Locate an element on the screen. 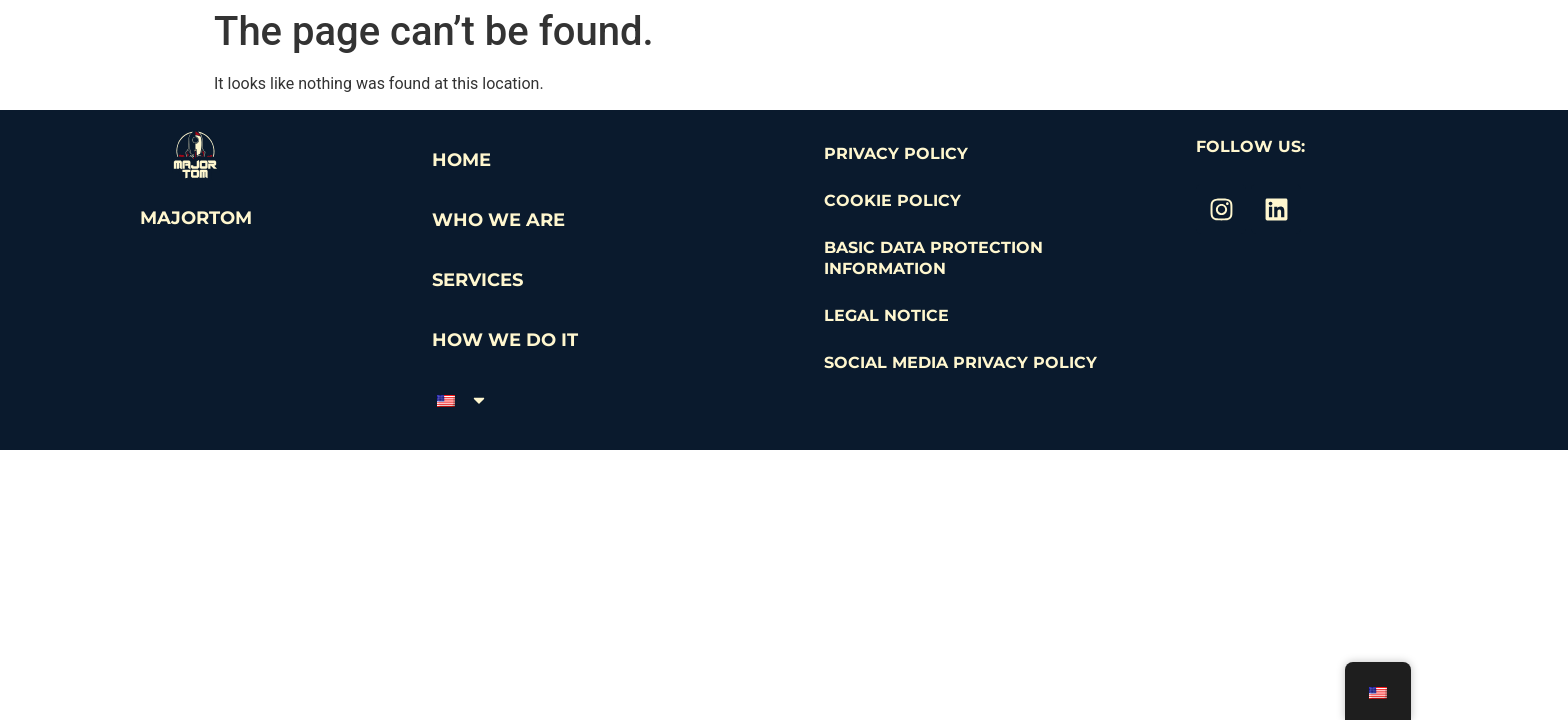 This screenshot has width=1568, height=720. MajorTom is located at coordinates (196, 218).